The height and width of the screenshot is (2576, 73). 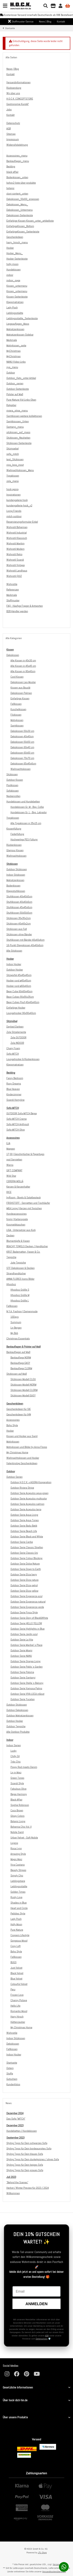 What do you see at coordinates (18, 1409) in the screenshot?
I see `Geschenkideen für SIE` at bounding box center [18, 1409].